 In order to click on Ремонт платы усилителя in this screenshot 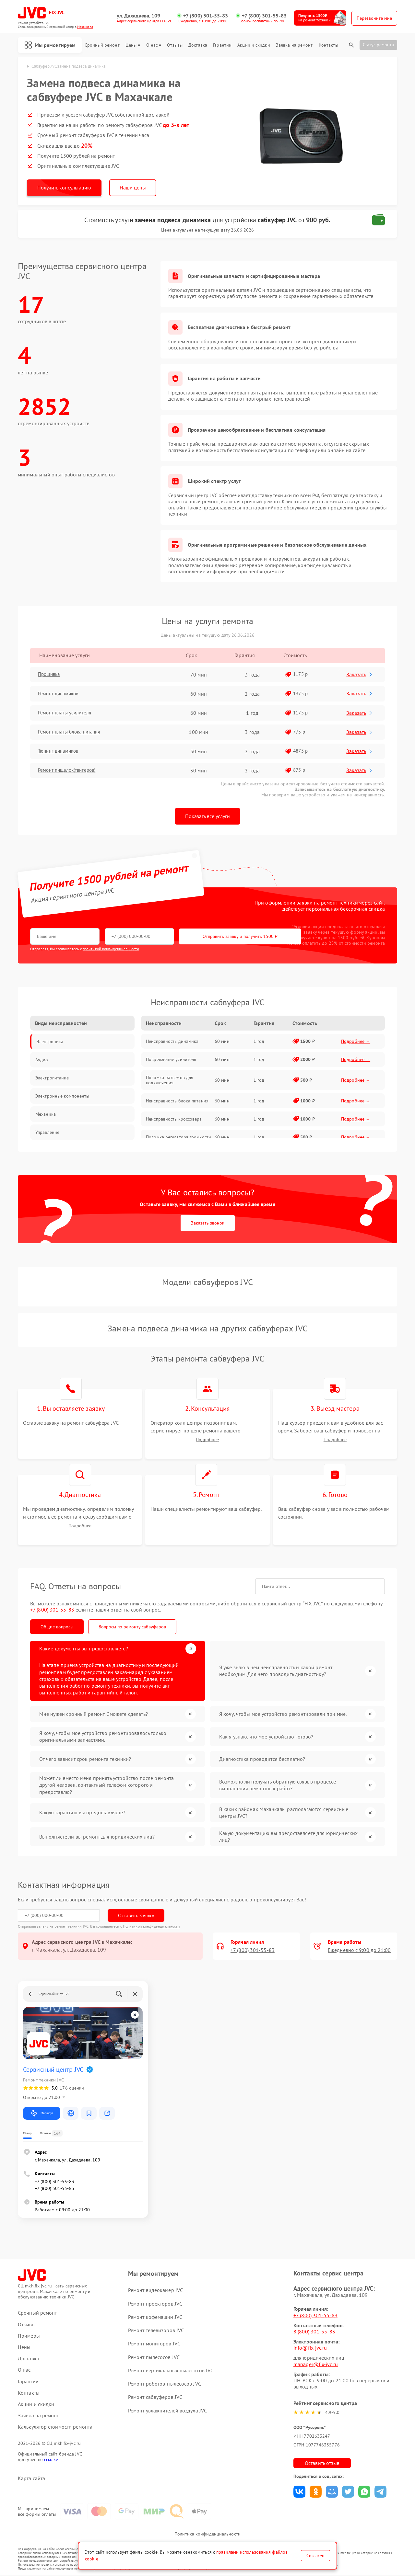, I will do `click(67, 713)`.